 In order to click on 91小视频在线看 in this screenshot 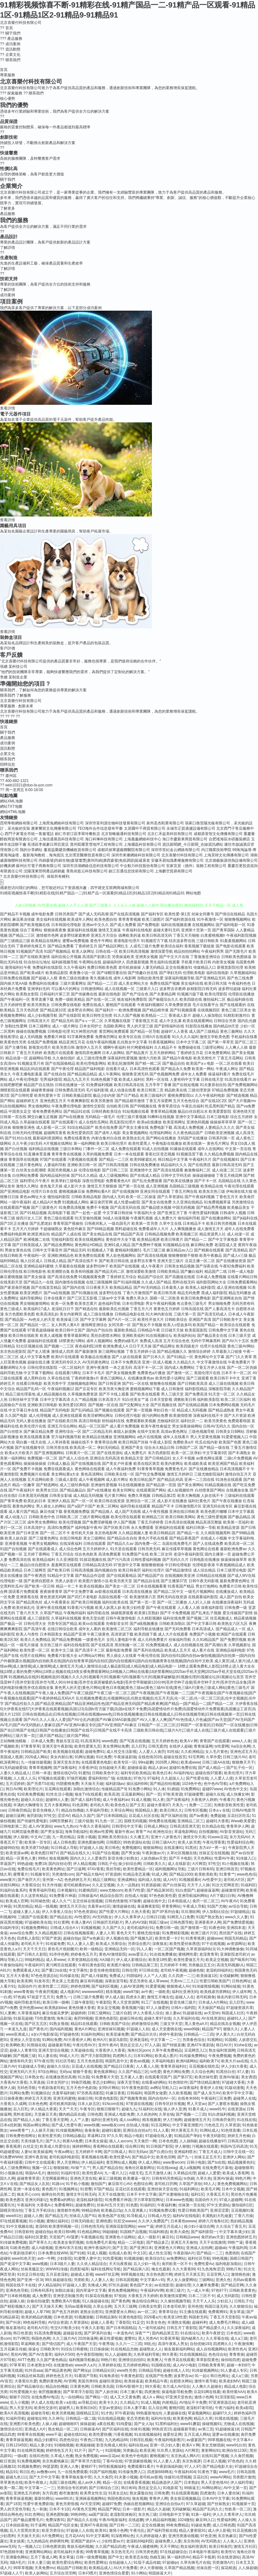, I will do `click(235, 1863)`.